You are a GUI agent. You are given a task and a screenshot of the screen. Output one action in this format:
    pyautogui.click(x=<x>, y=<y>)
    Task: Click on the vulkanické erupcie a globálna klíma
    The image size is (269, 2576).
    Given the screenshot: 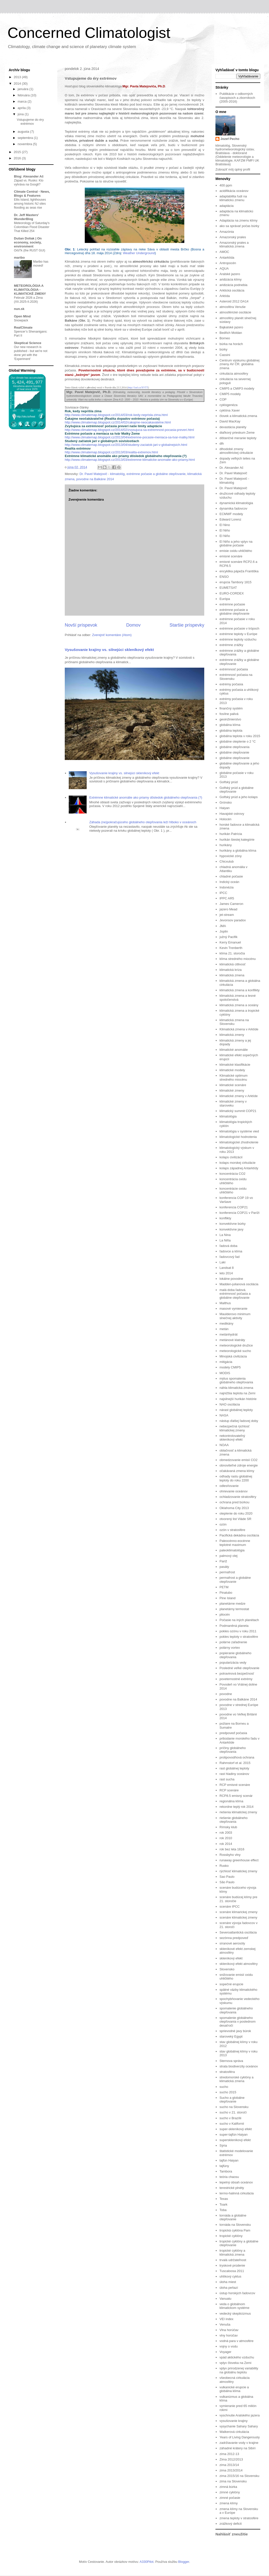 What is the action you would take?
    pyautogui.click(x=234, y=2389)
    